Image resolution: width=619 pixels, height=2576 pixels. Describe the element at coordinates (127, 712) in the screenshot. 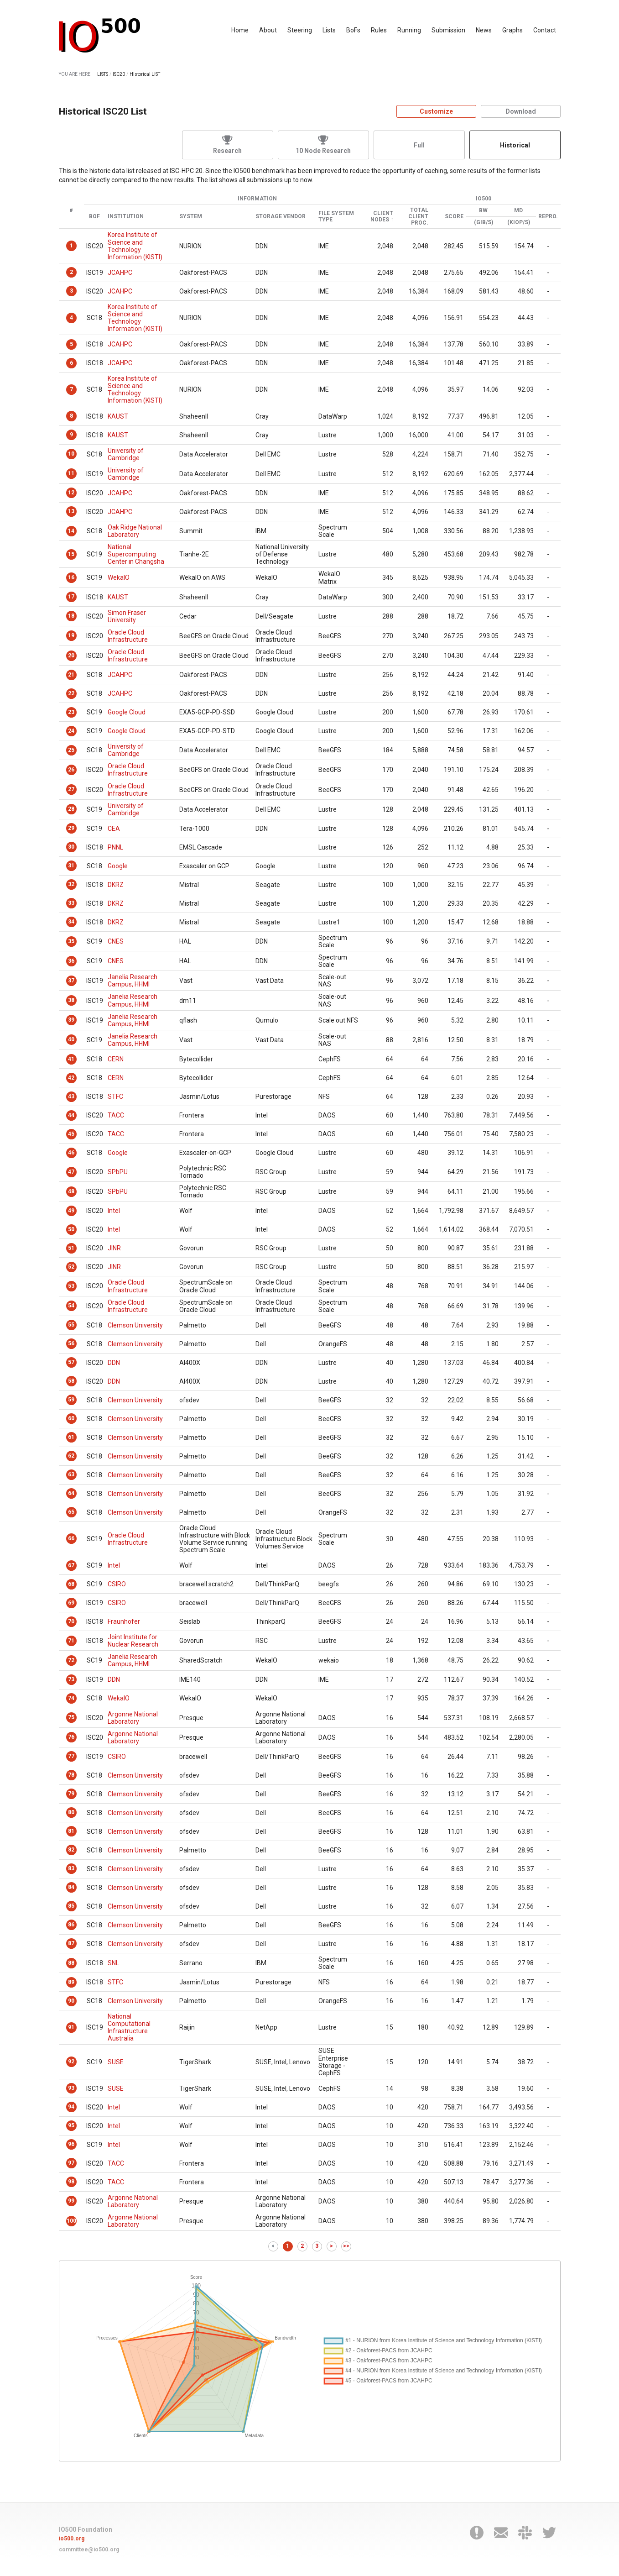

I see `Google Cloud` at that location.